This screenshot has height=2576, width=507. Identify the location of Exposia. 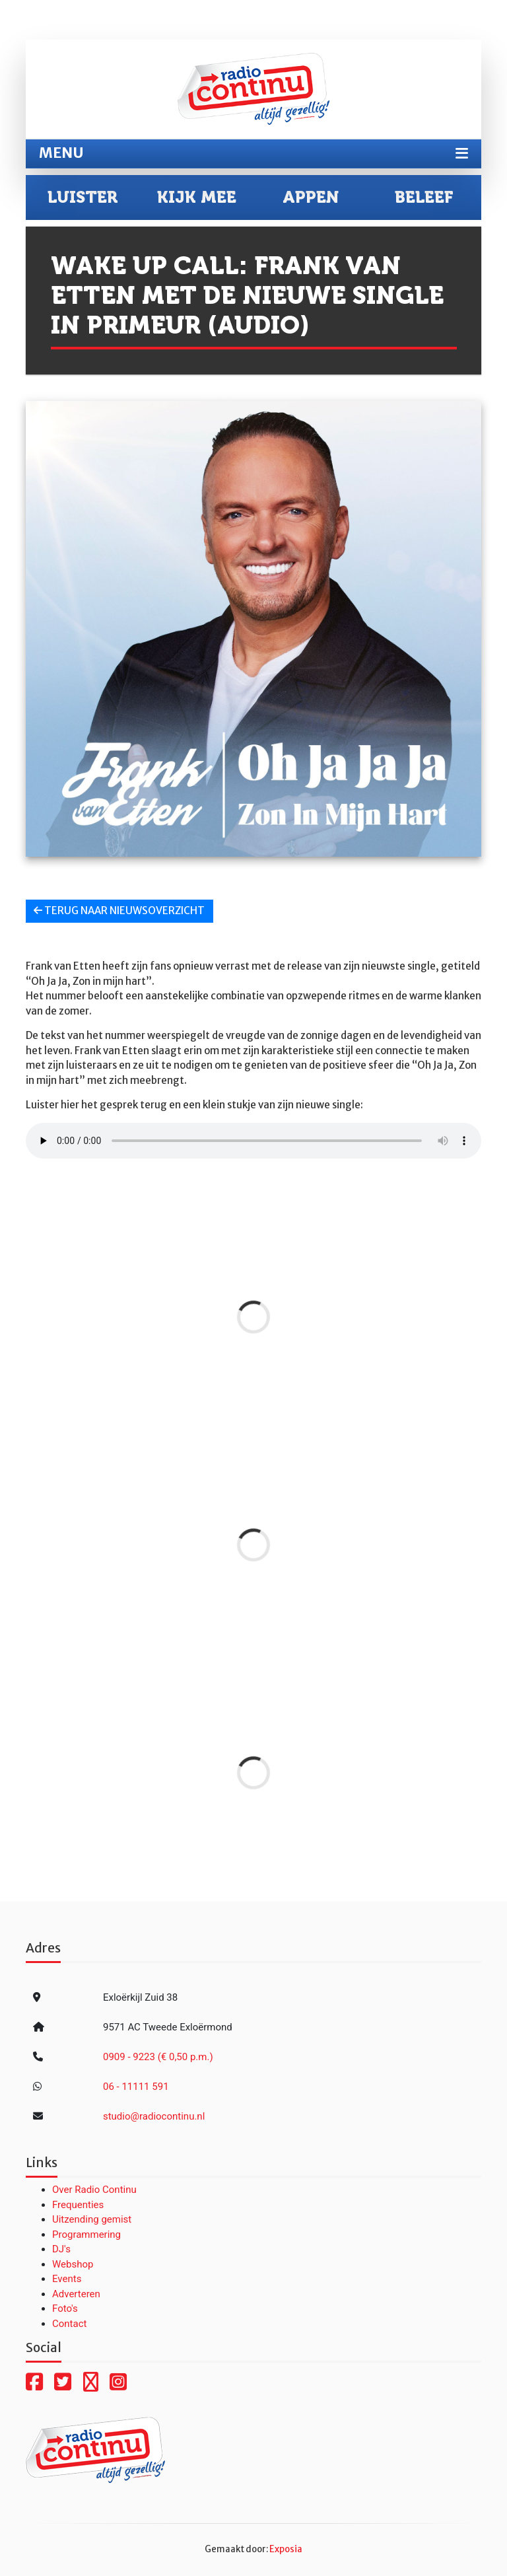
(285, 2549).